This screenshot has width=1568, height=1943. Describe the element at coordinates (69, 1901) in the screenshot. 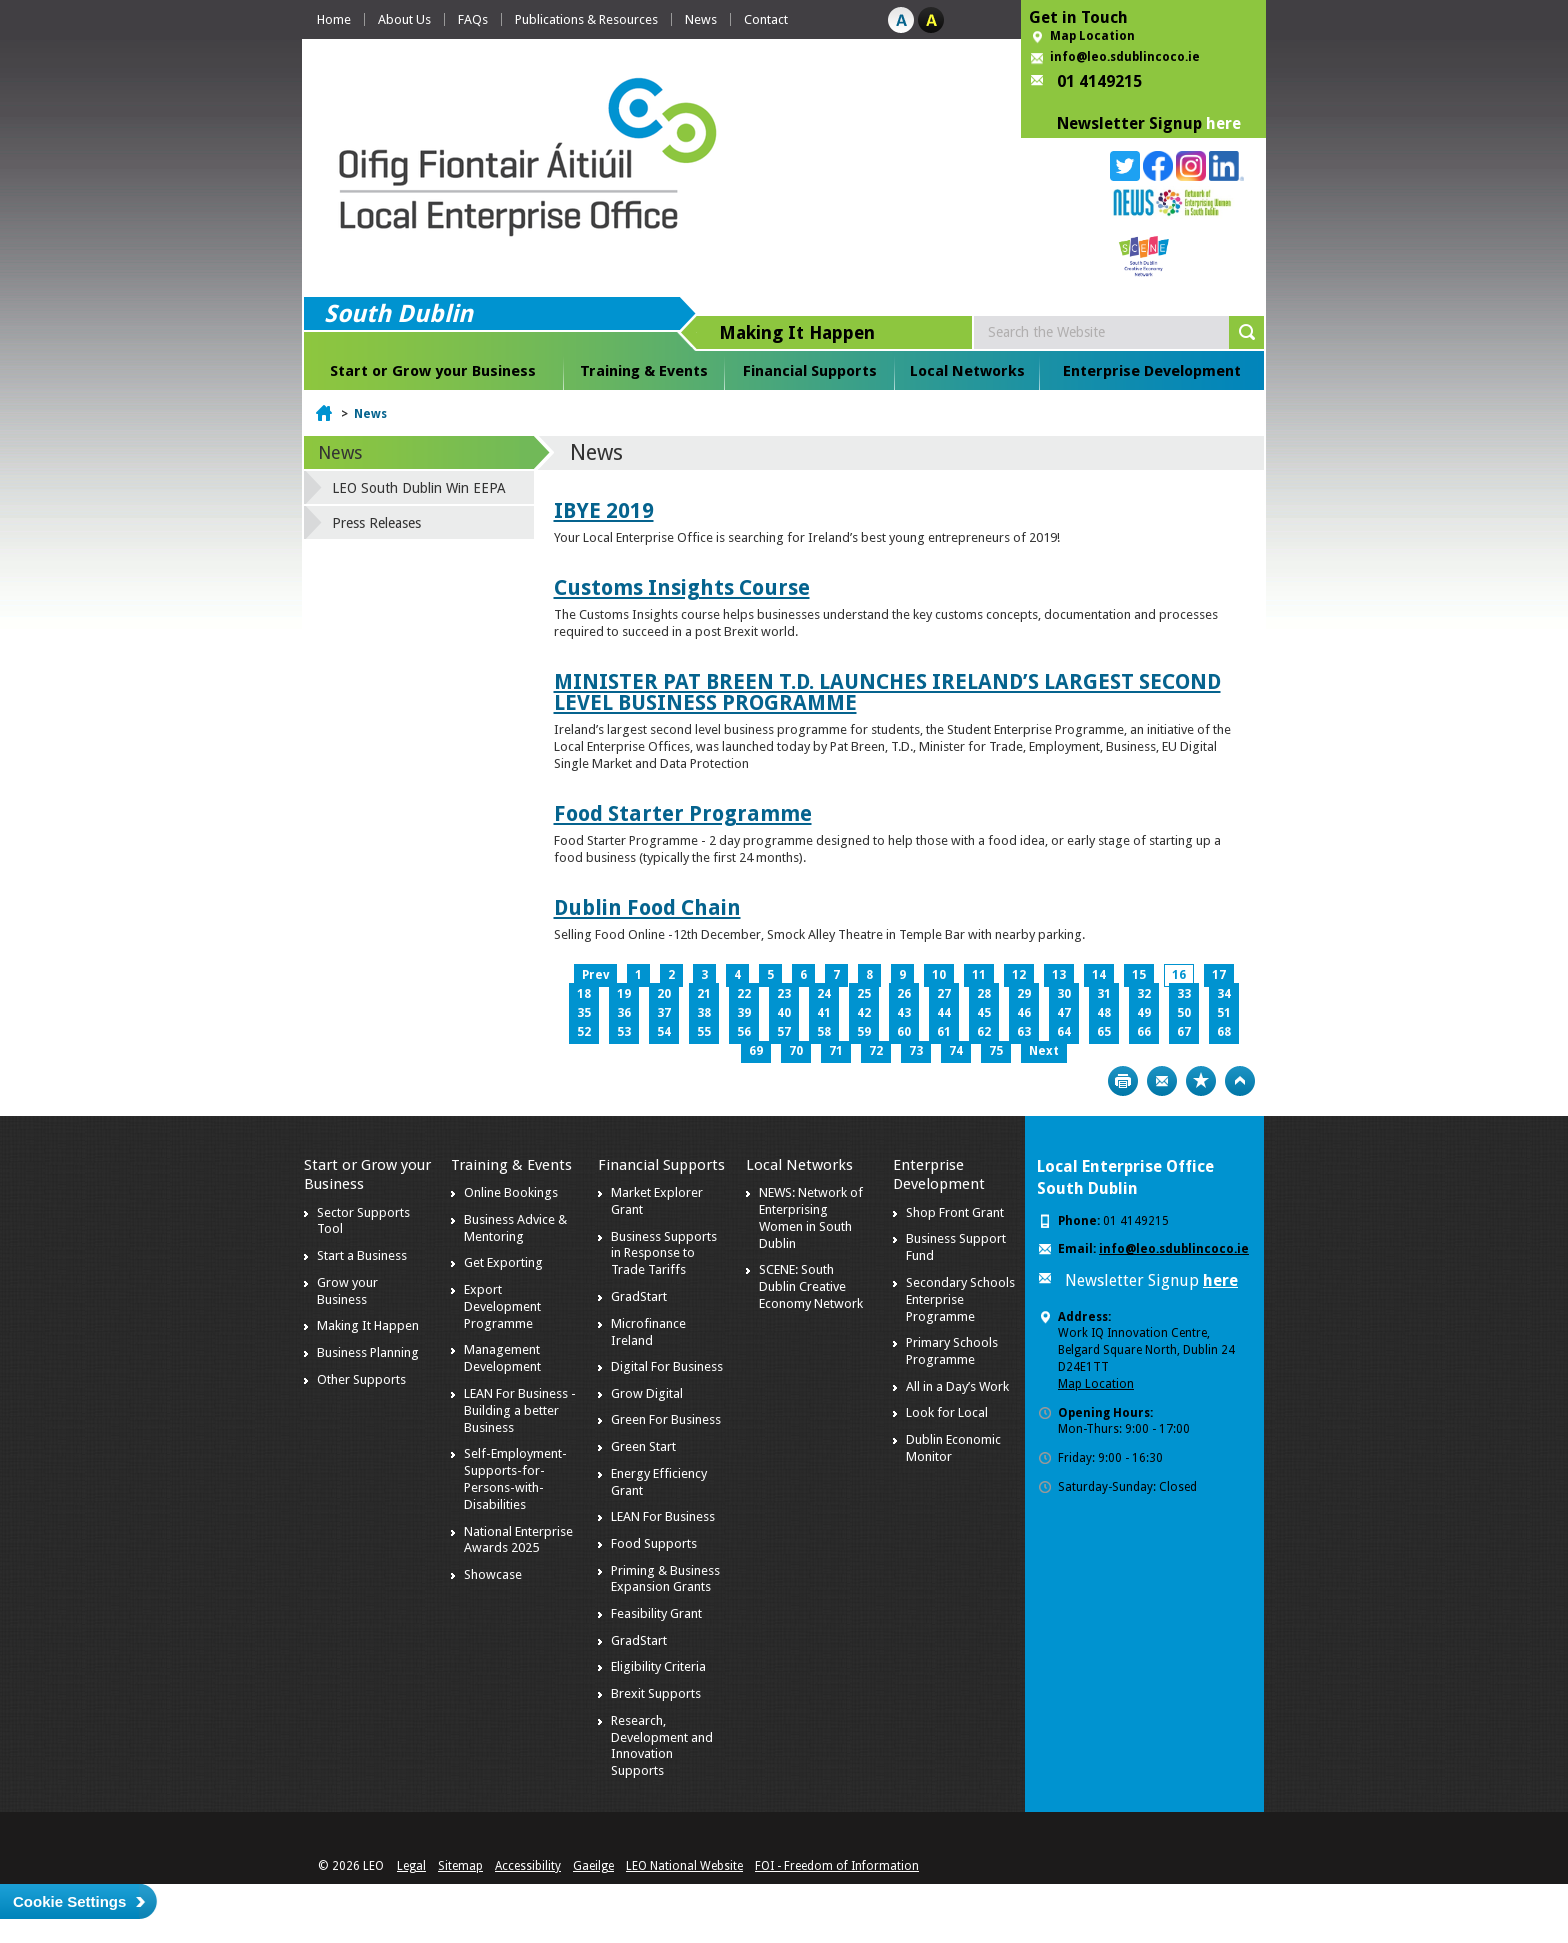

I see `Cookie Settings` at that location.